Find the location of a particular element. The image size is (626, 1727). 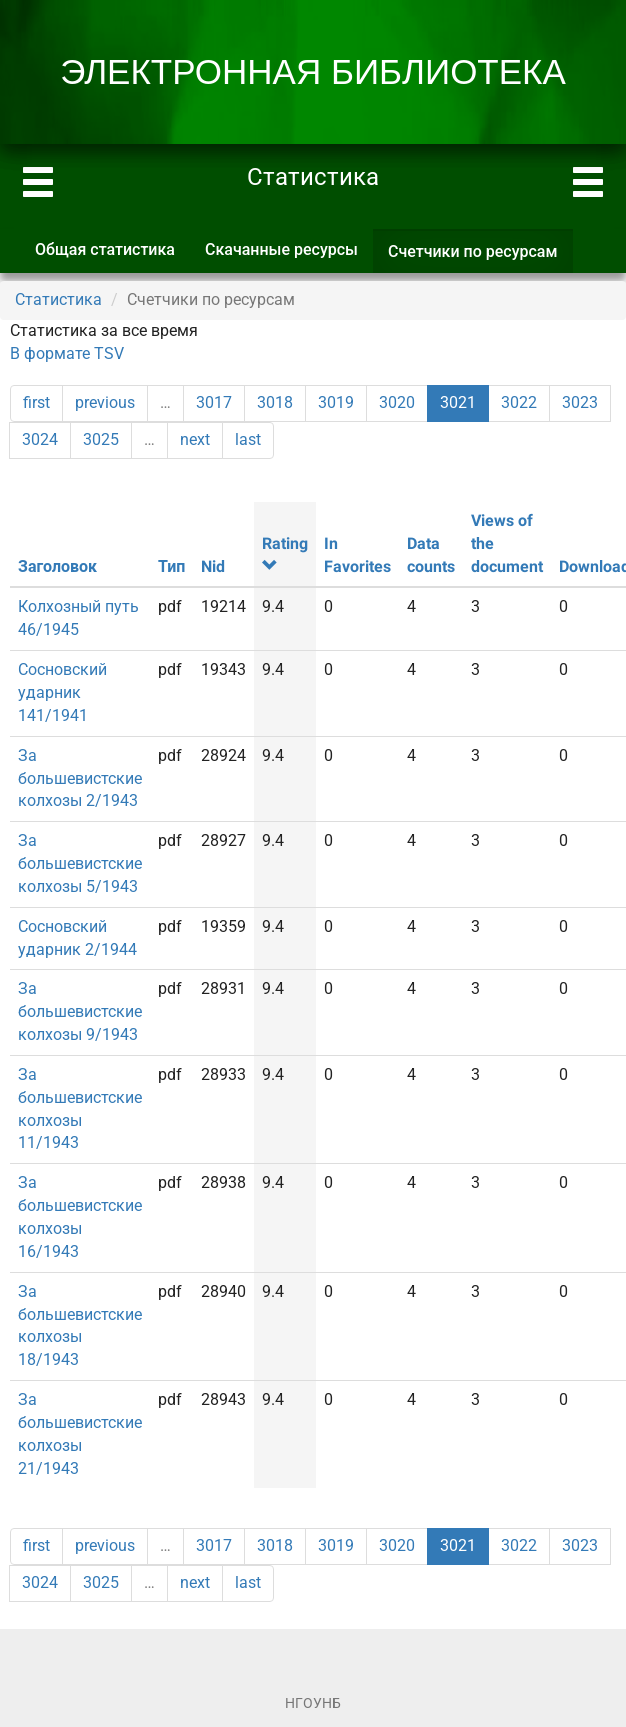

3019 is located at coordinates (336, 402).